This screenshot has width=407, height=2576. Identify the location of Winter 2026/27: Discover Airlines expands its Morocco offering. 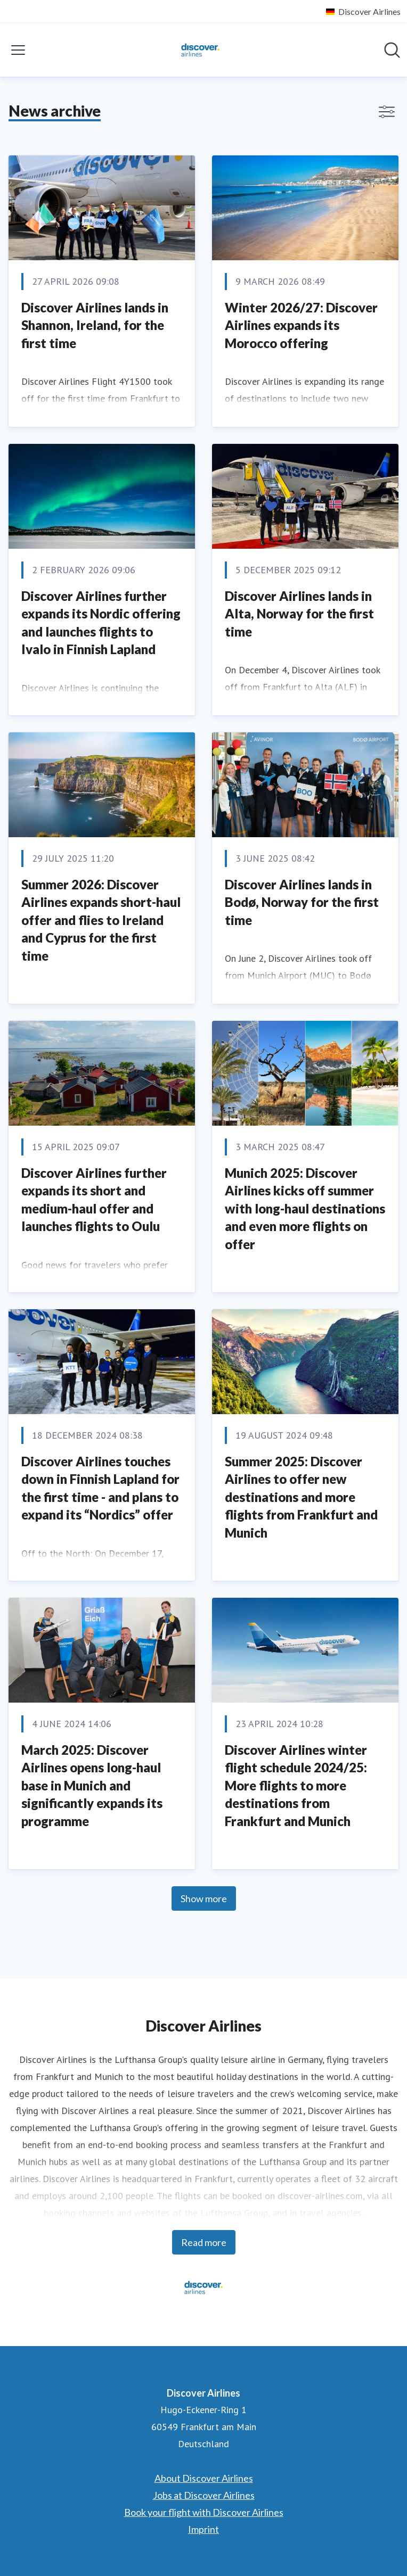
(301, 325).